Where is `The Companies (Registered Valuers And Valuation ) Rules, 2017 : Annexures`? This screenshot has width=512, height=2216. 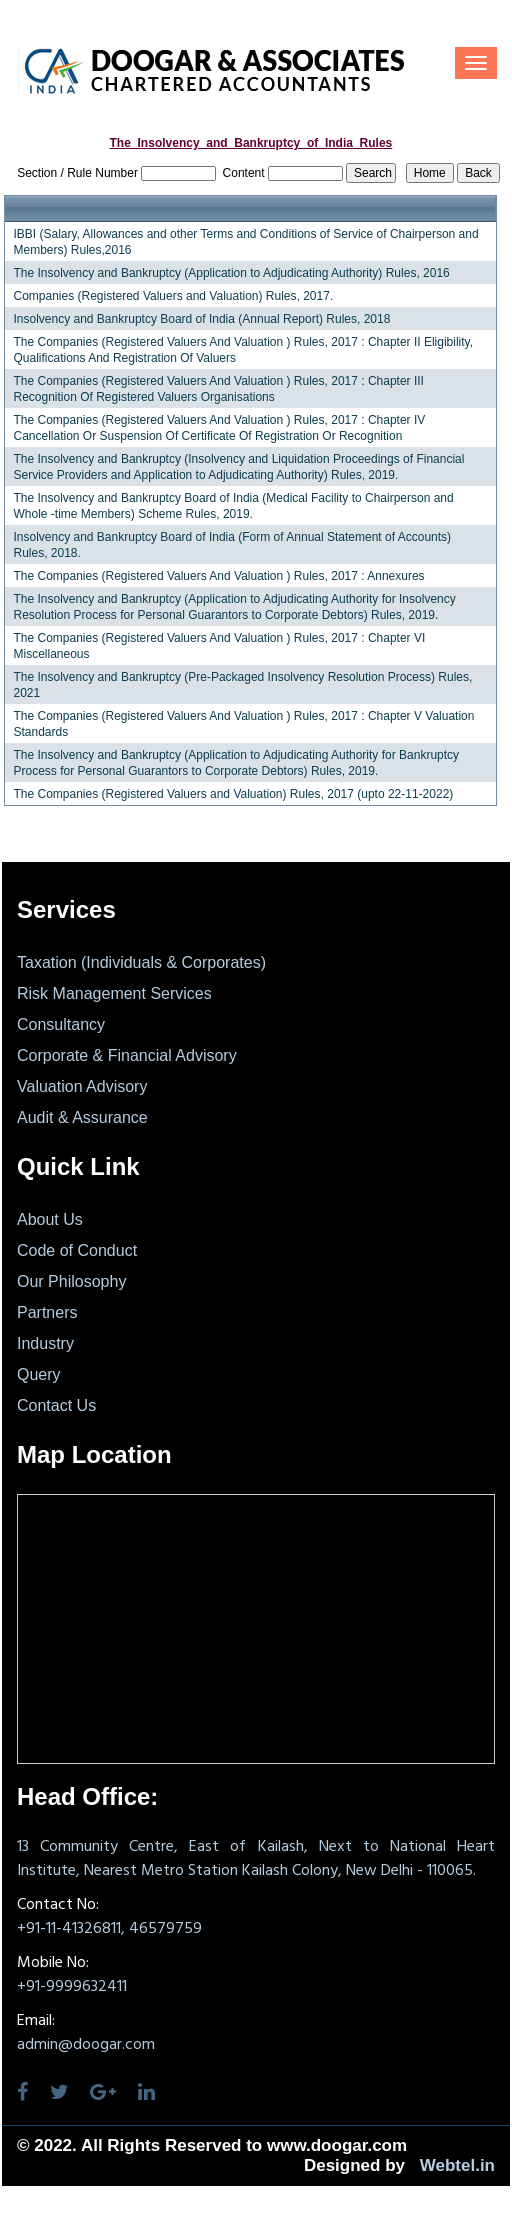 The Companies (Registered Valuers And Valuation ) Rules, 2017 : Annexures is located at coordinates (218, 576).